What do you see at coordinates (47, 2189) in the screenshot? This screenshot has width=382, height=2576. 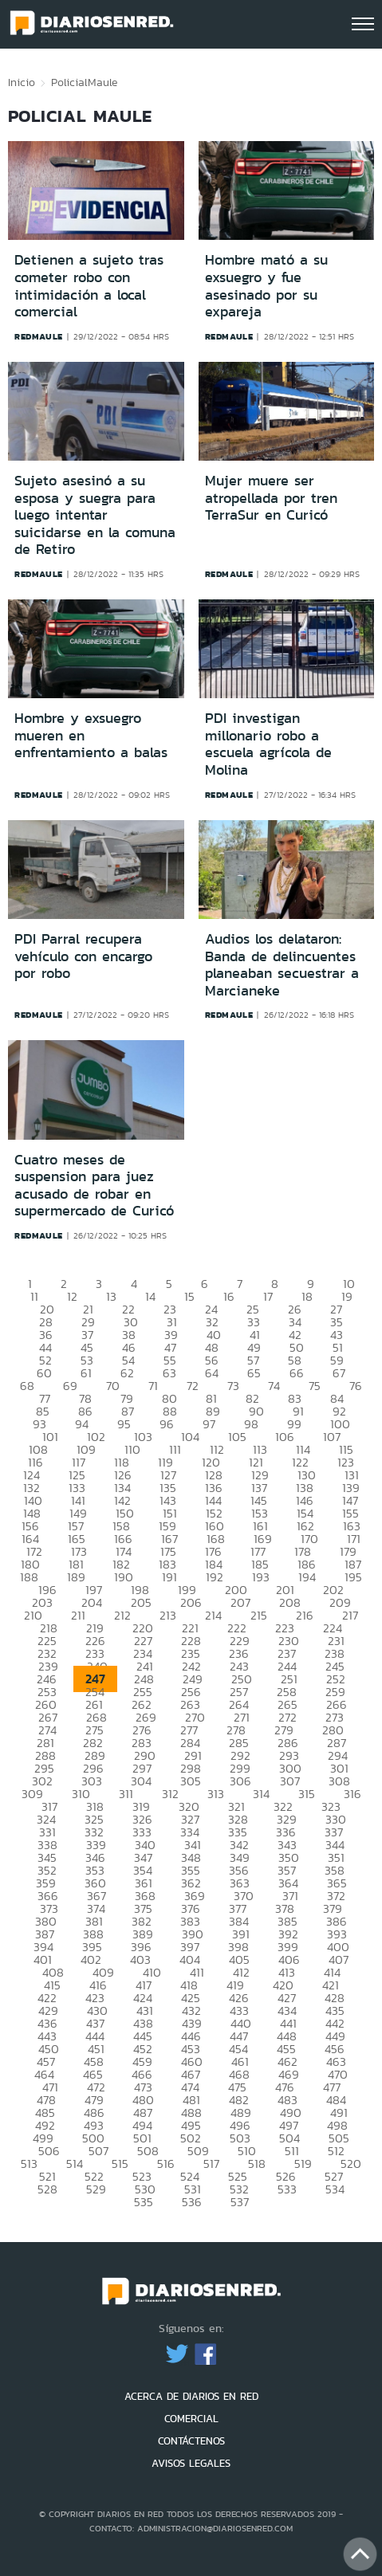 I see `528` at bounding box center [47, 2189].